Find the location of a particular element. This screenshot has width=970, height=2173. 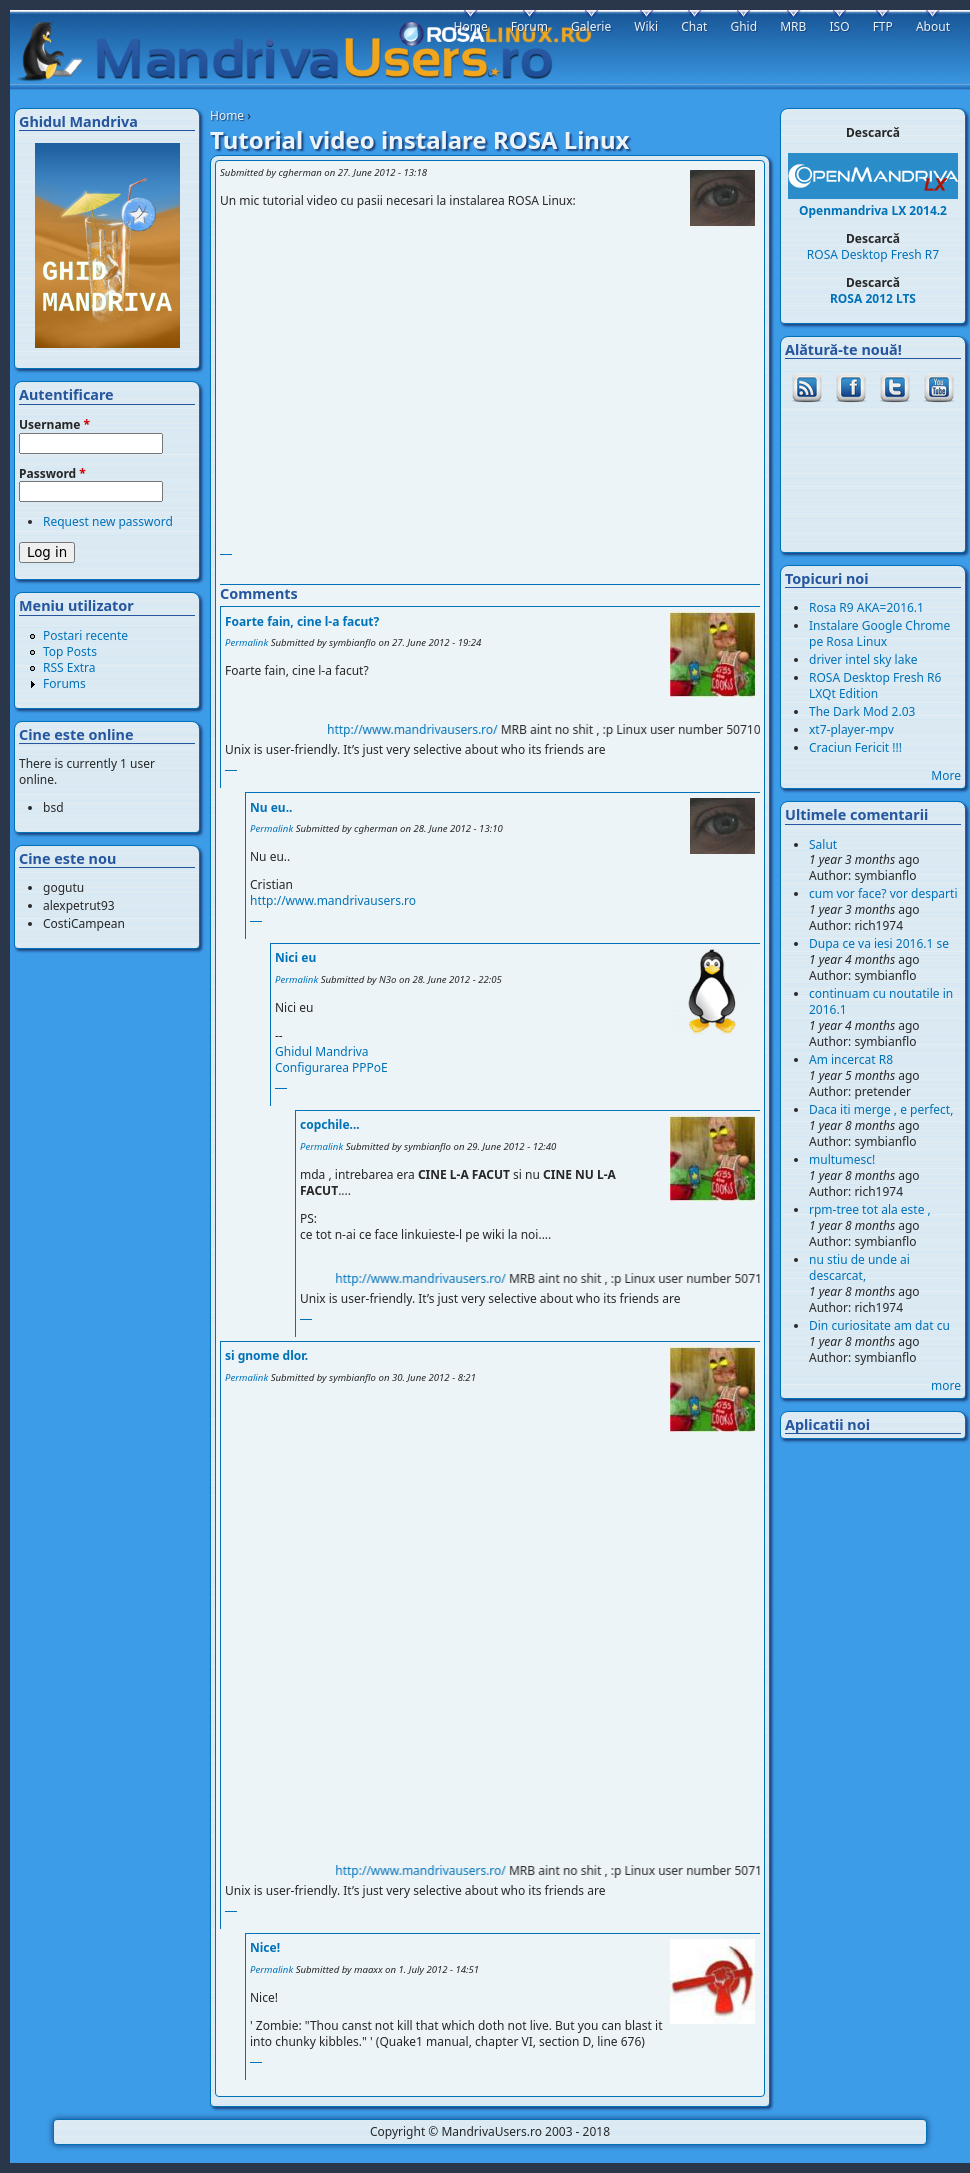

nu stiu de unde ai descarcat, is located at coordinates (859, 1267).